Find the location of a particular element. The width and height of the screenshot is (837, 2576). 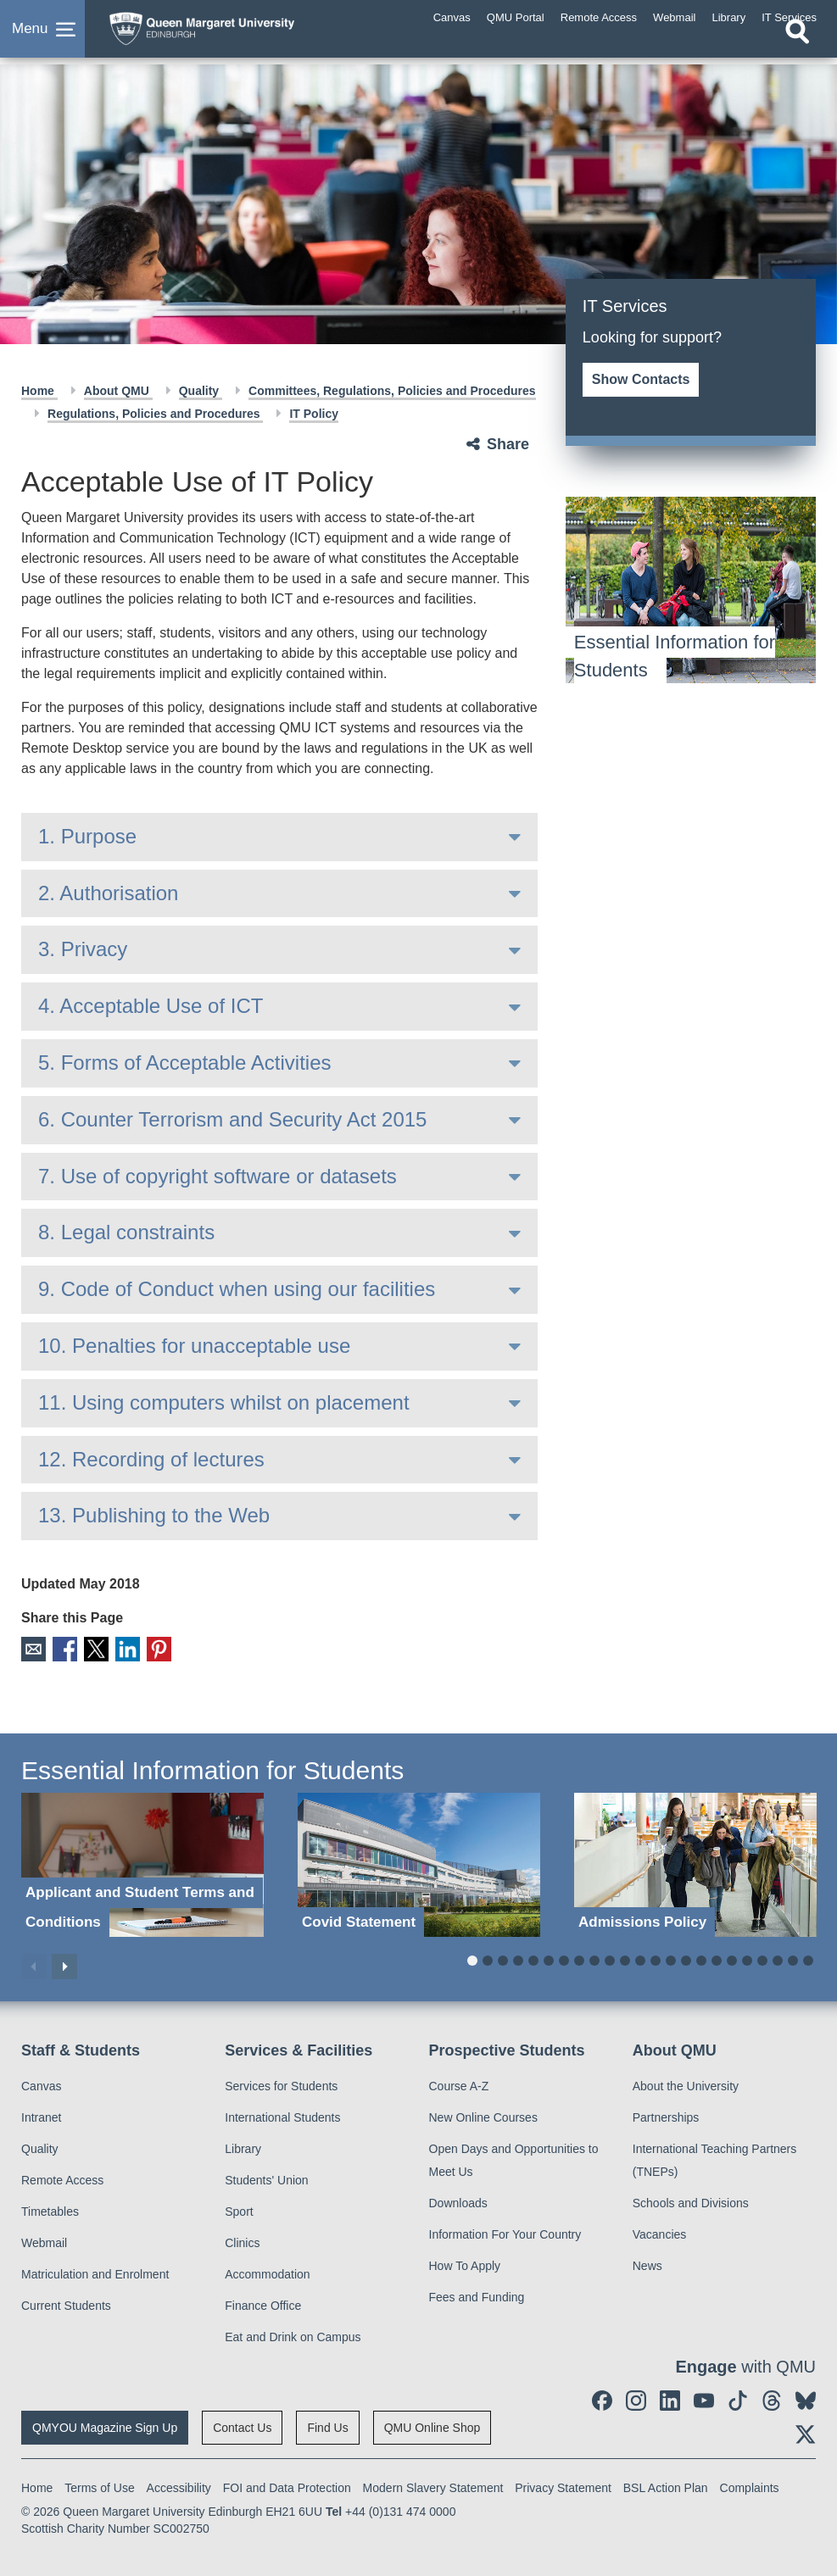

Next is located at coordinates (64, 1965).